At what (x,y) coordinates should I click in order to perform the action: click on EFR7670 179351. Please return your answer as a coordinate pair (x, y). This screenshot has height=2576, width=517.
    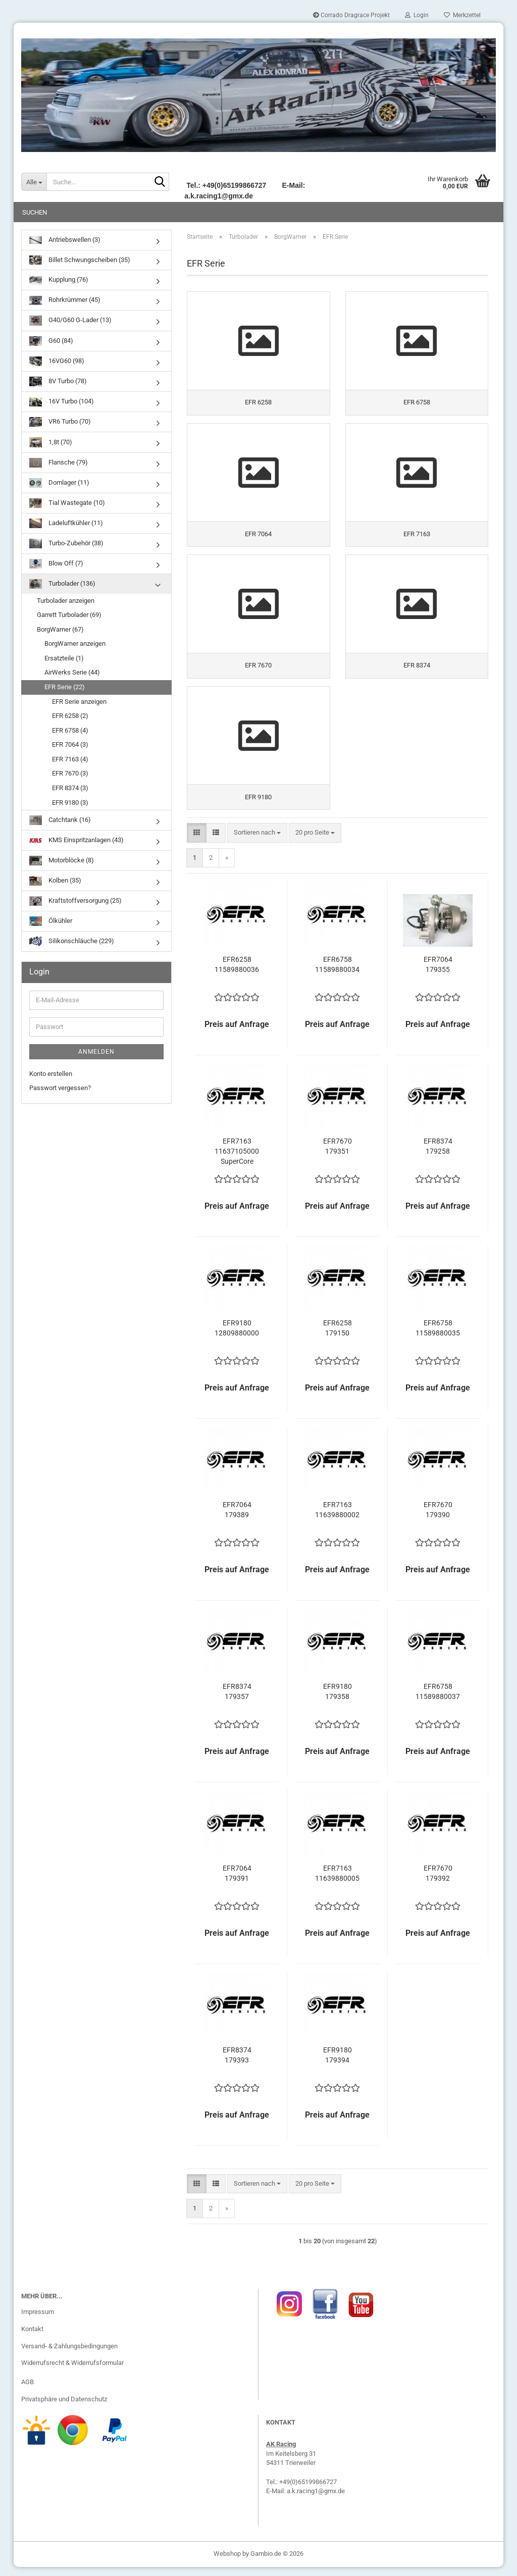
    Looking at the image, I should click on (337, 1155).